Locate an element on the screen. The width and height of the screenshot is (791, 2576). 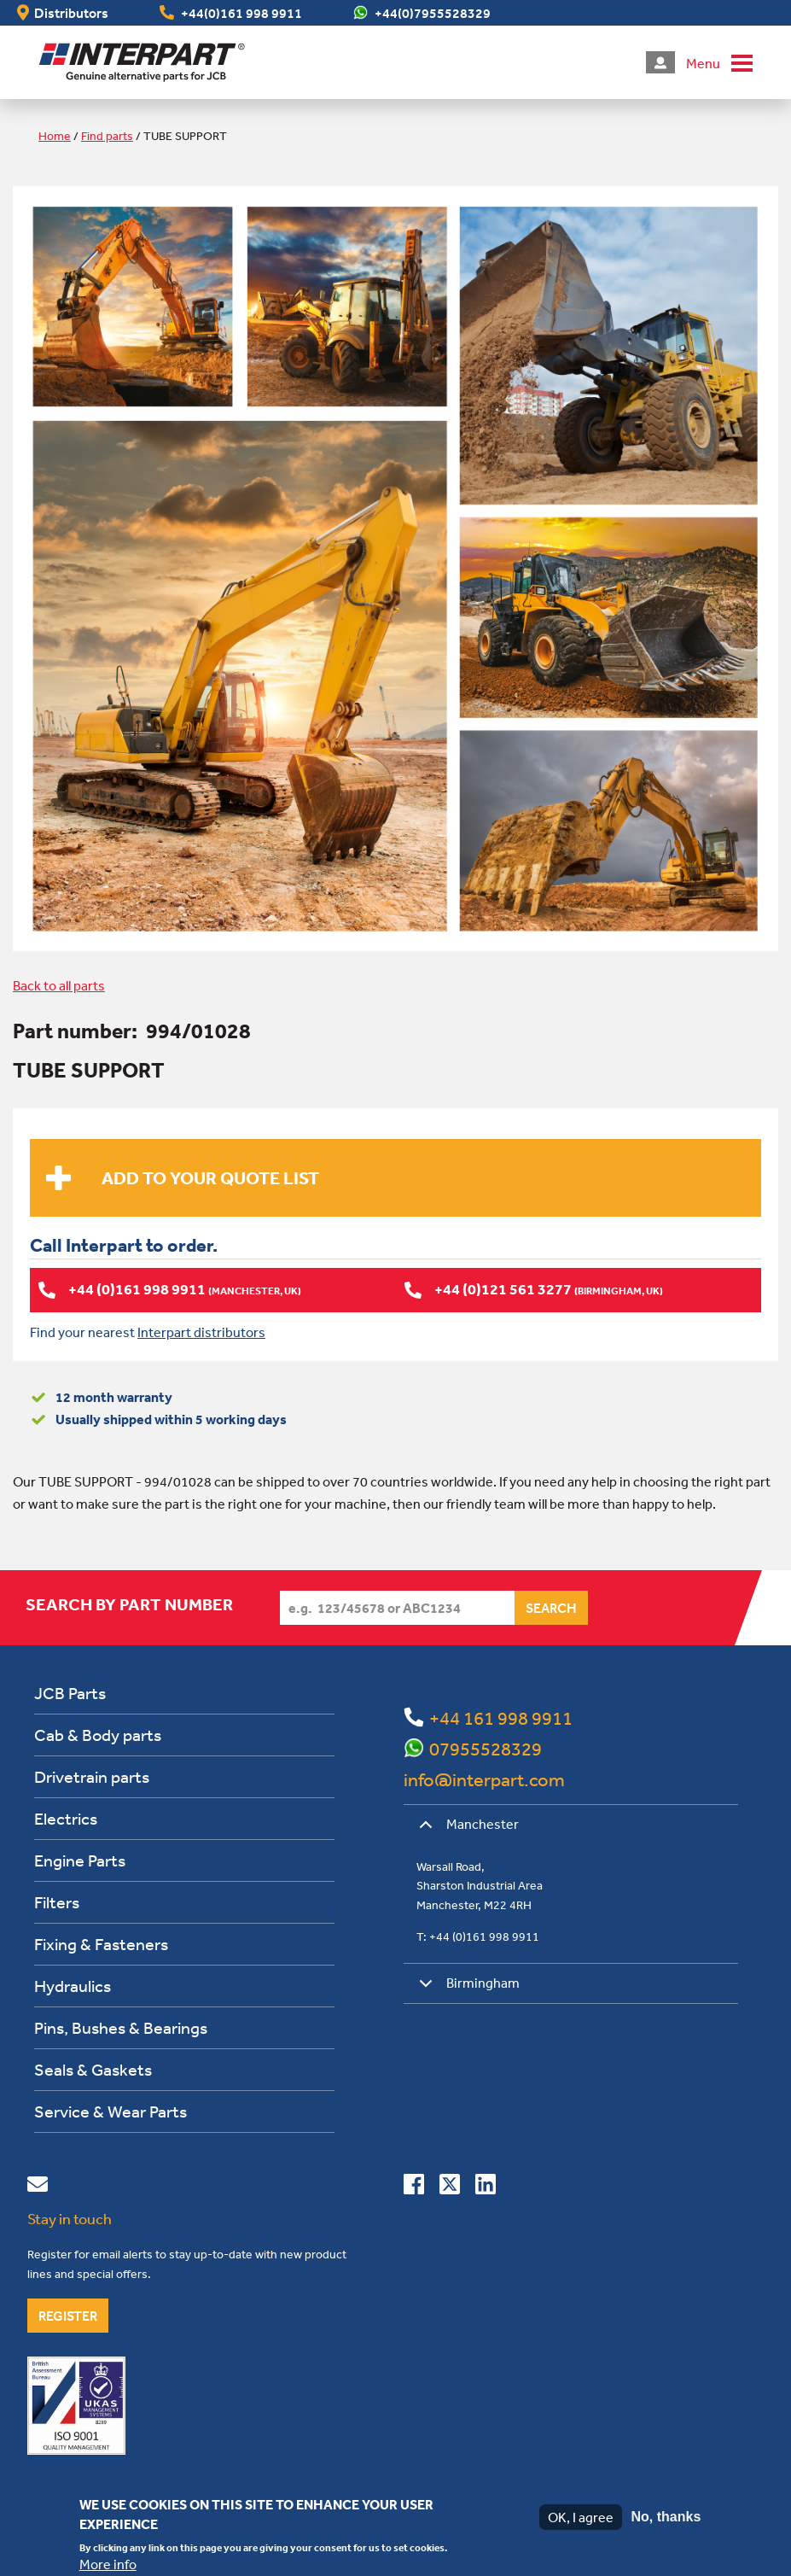
Engine Parts is located at coordinates (79, 1860).